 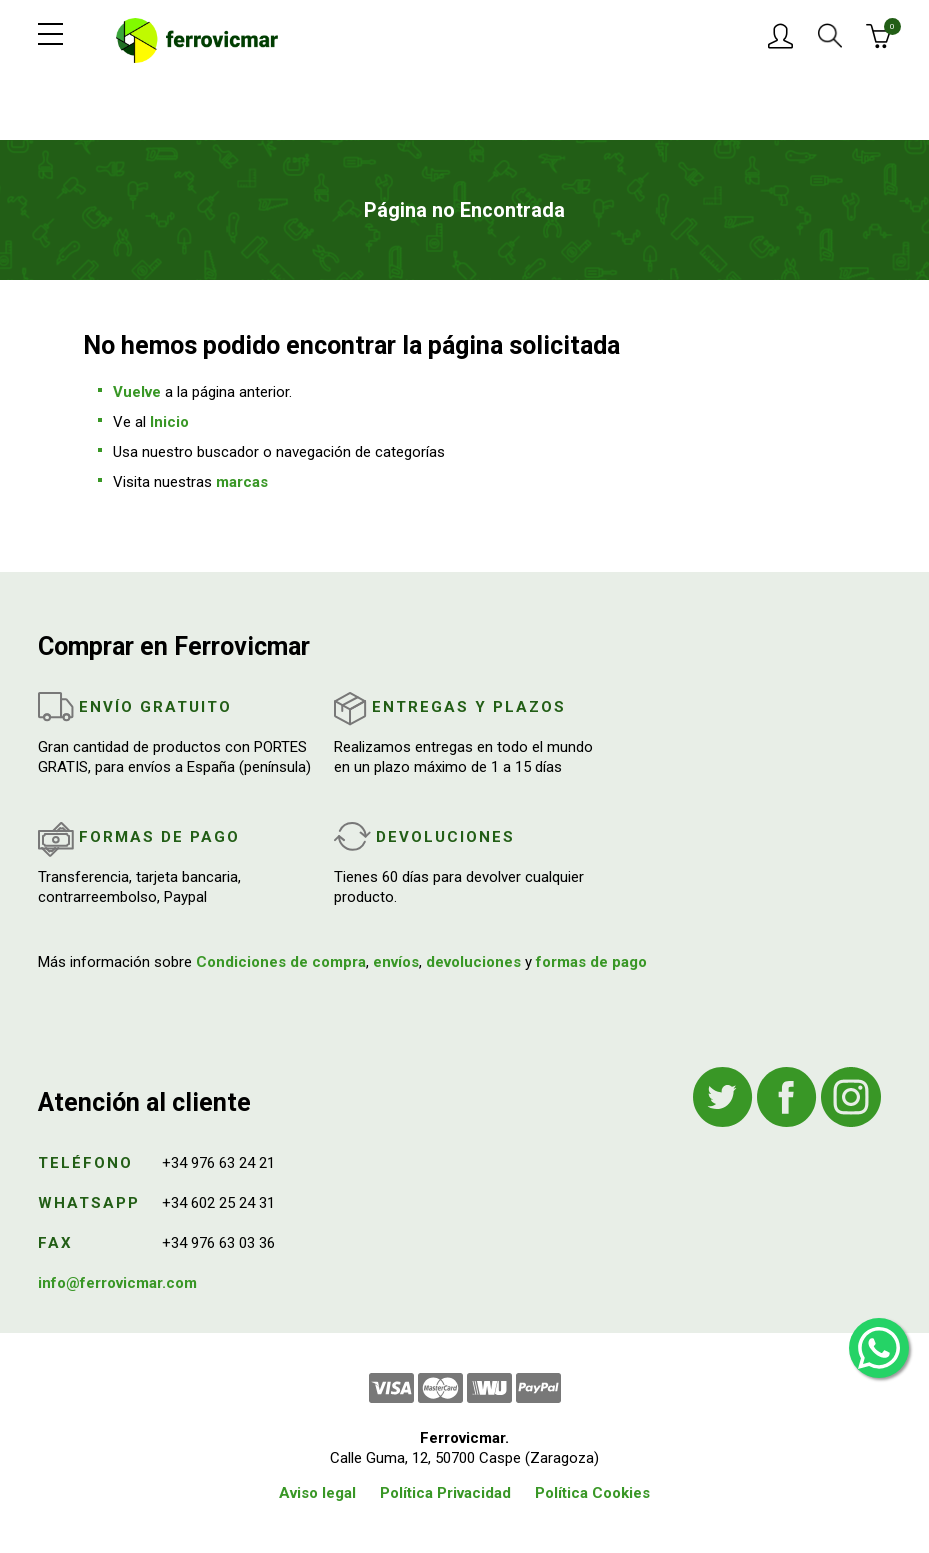 I want to click on marcas, so click(x=242, y=482).